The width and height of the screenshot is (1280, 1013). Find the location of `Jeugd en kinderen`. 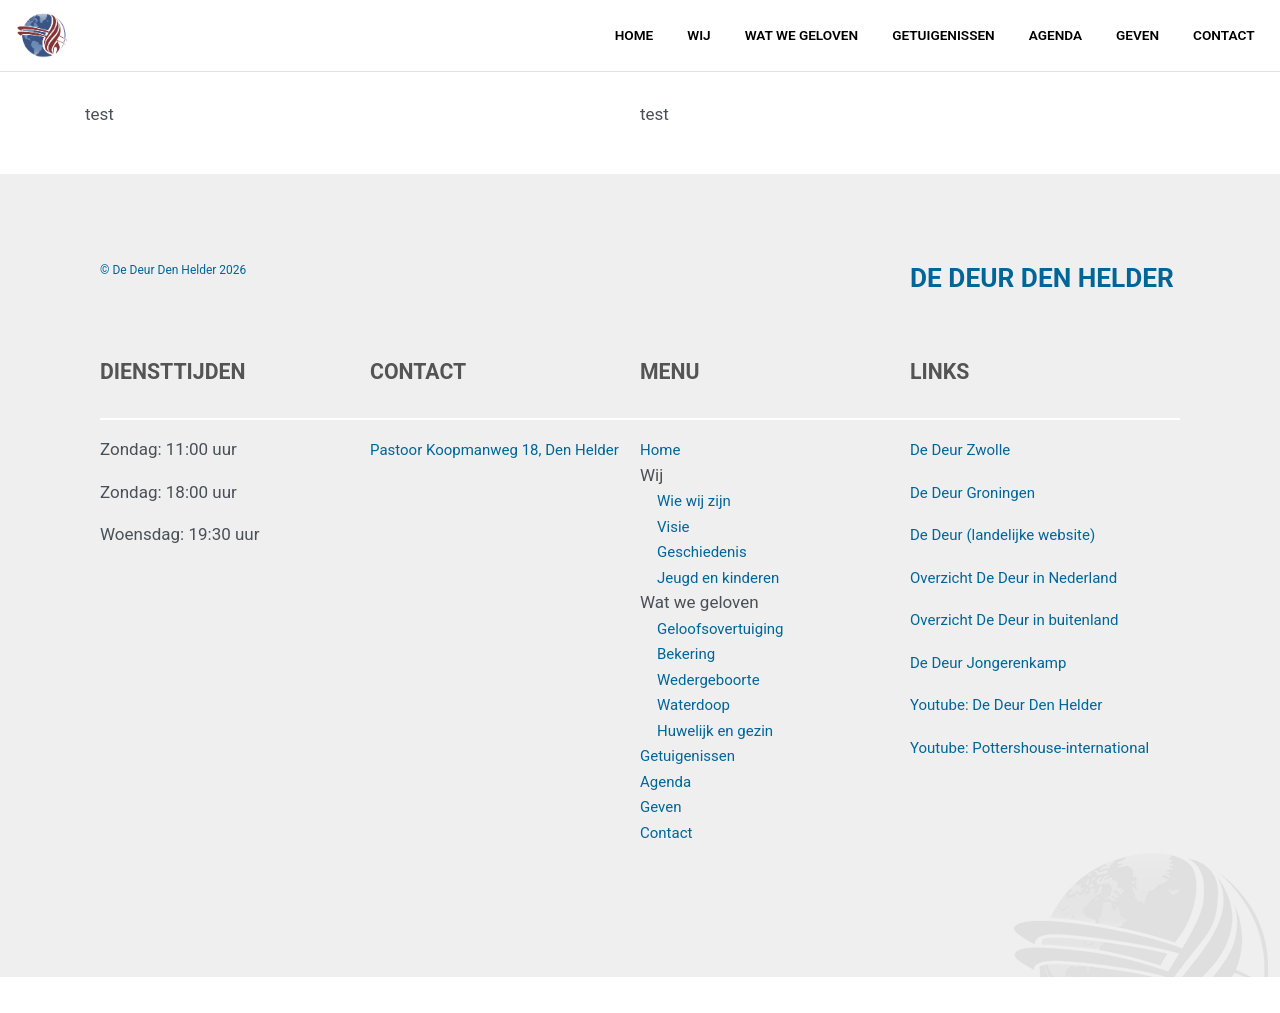

Jeugd en kinderen is located at coordinates (726, 612).